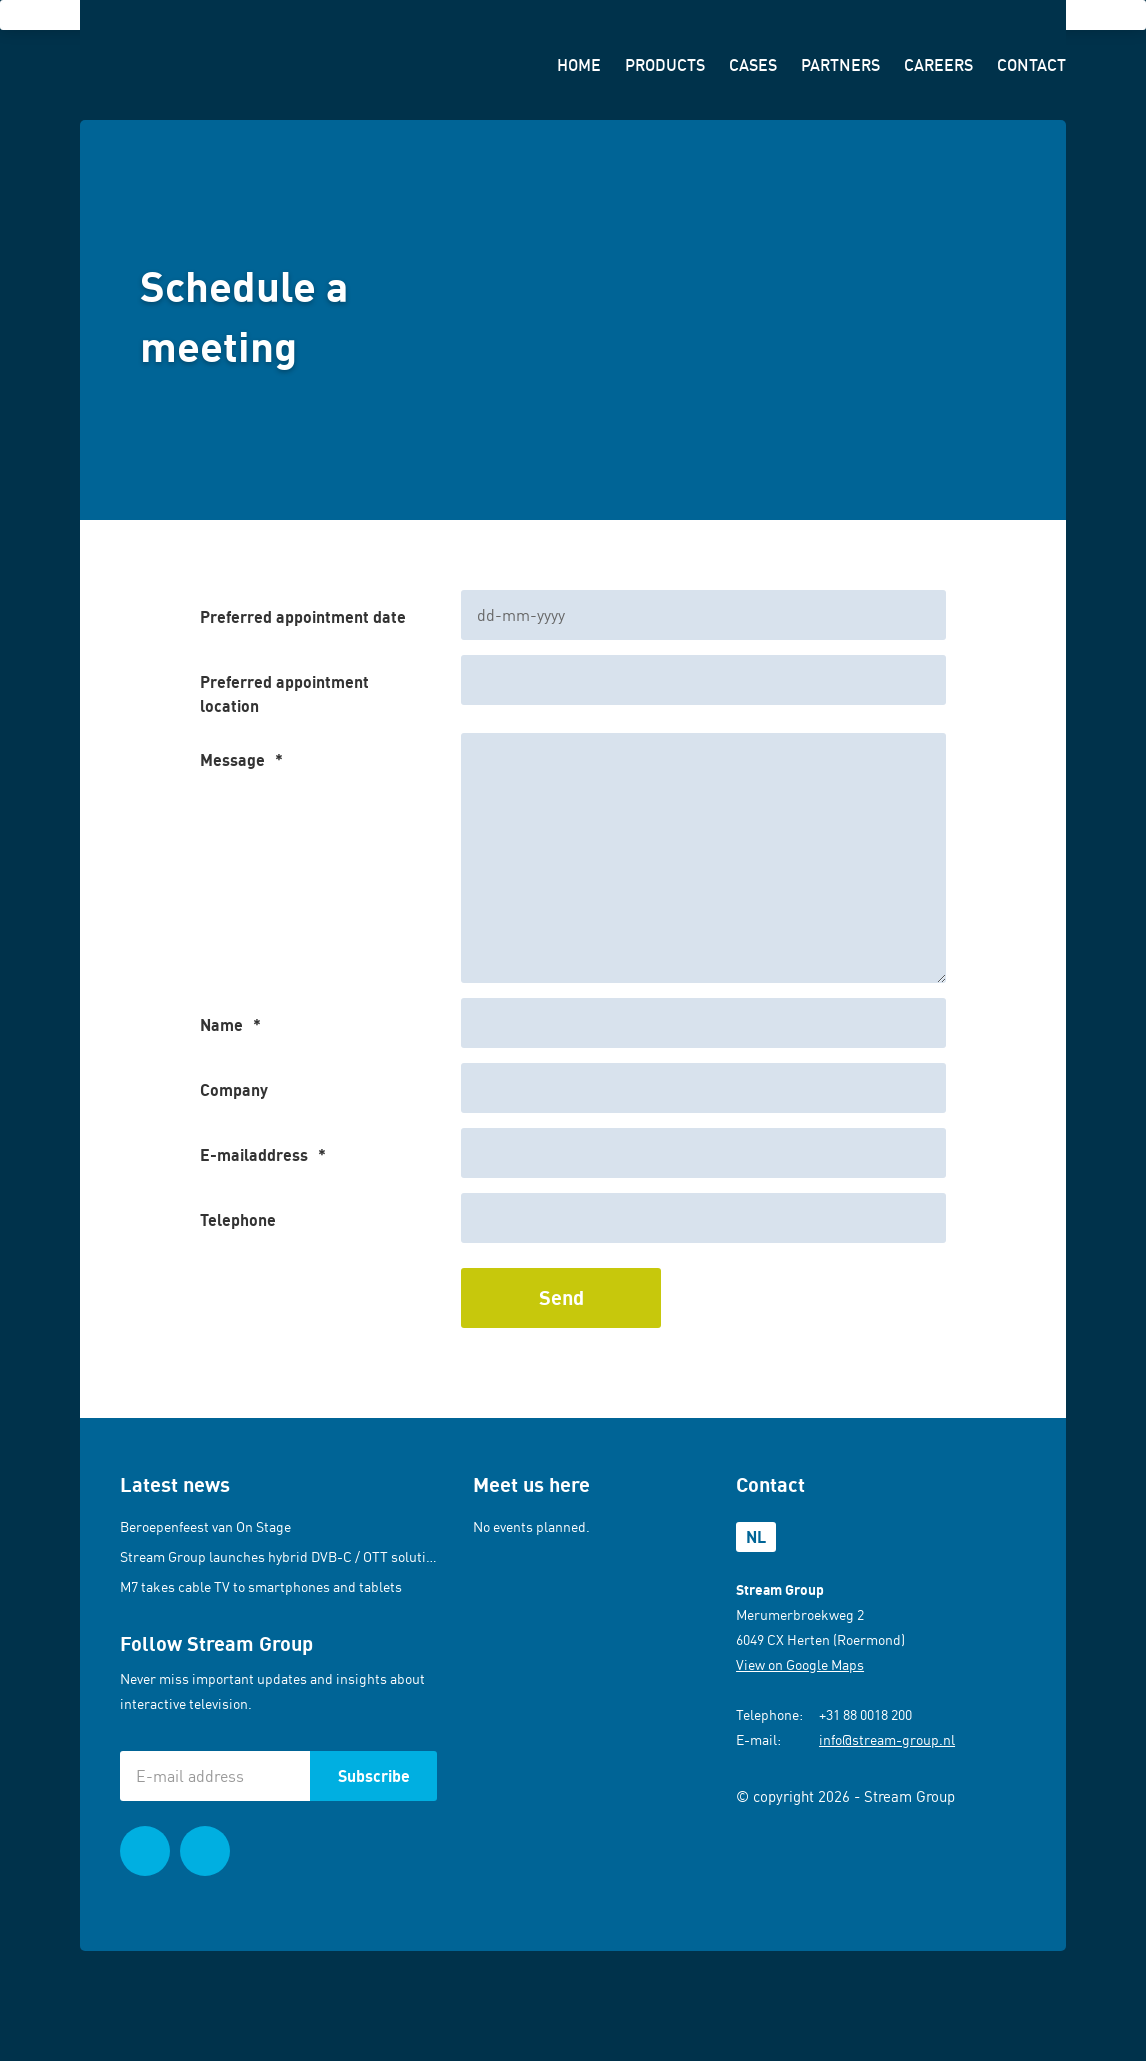 The width and height of the screenshot is (1146, 2061). What do you see at coordinates (205, 1526) in the screenshot?
I see `Beroepenfeest van On Stage` at bounding box center [205, 1526].